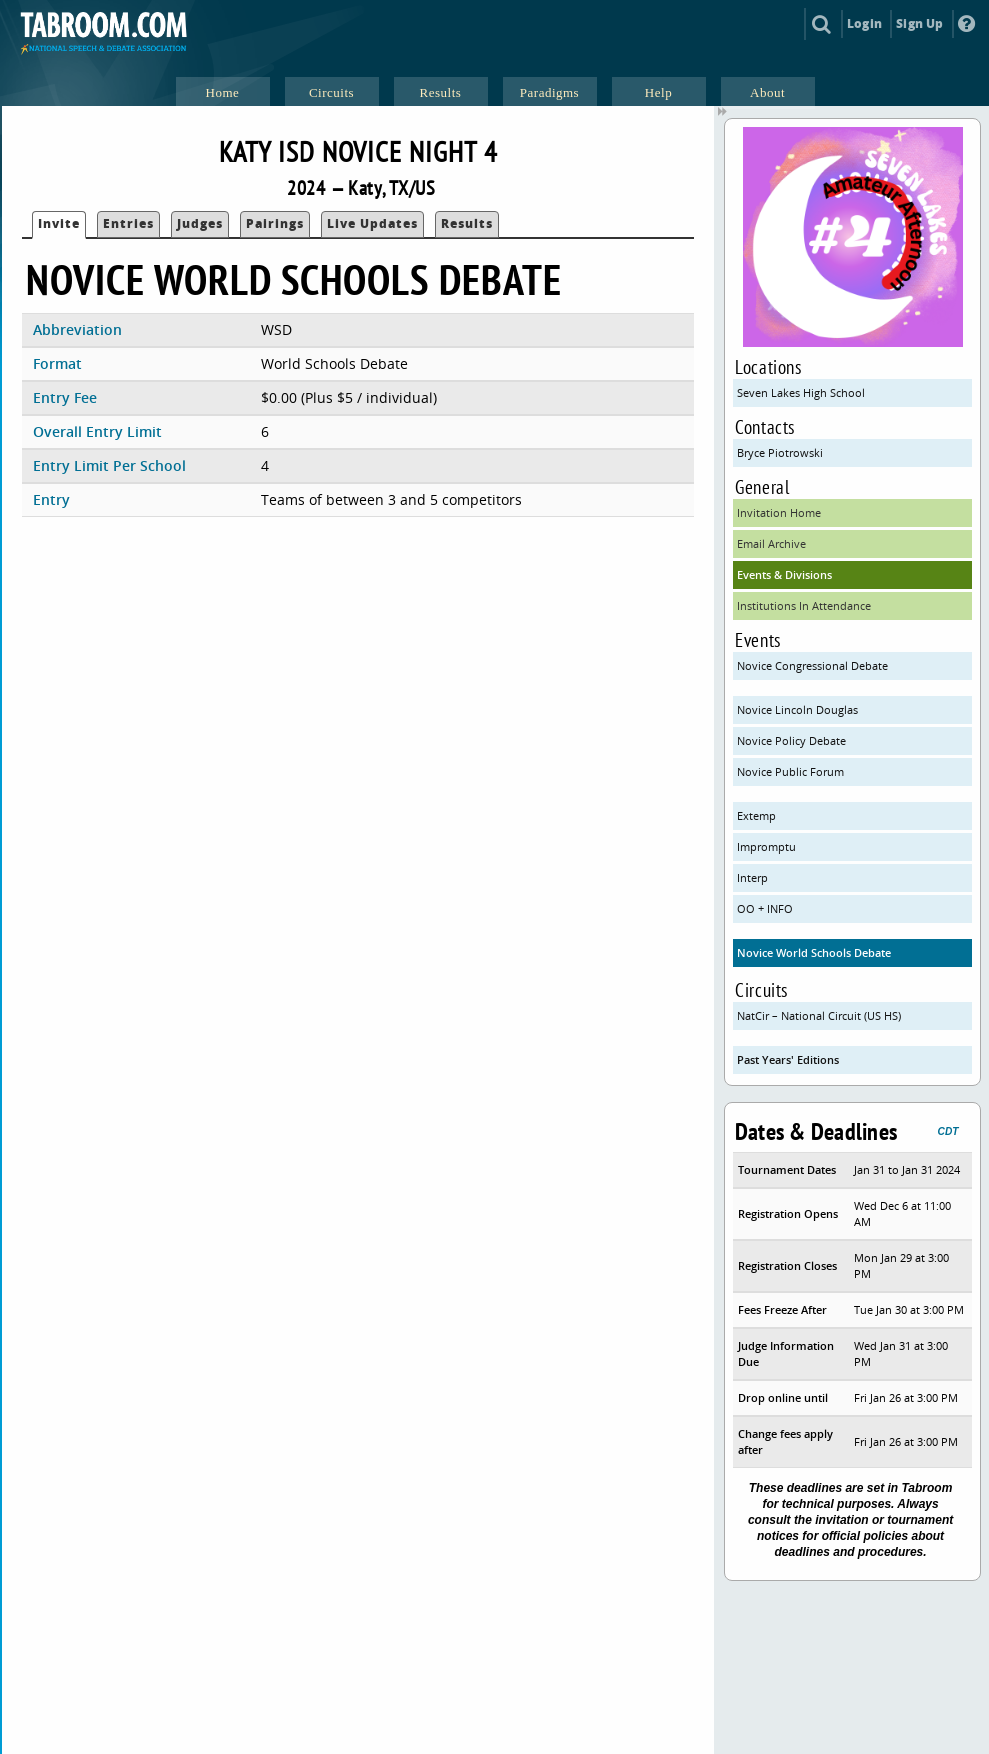  Describe the element at coordinates (919, 23) in the screenshot. I see `Sign Up` at that location.